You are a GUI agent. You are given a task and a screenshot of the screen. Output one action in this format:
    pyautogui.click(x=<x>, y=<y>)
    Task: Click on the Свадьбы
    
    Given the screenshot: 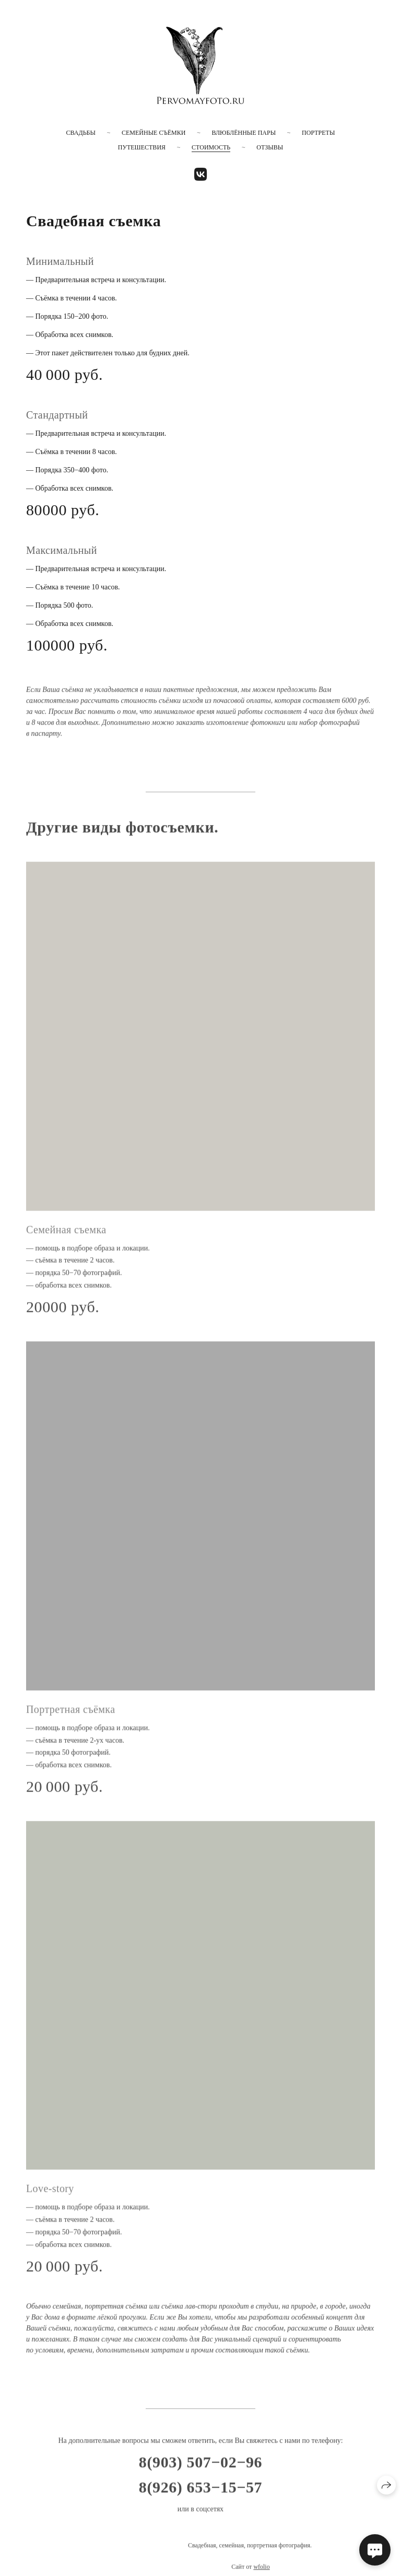 What is the action you would take?
    pyautogui.click(x=81, y=132)
    